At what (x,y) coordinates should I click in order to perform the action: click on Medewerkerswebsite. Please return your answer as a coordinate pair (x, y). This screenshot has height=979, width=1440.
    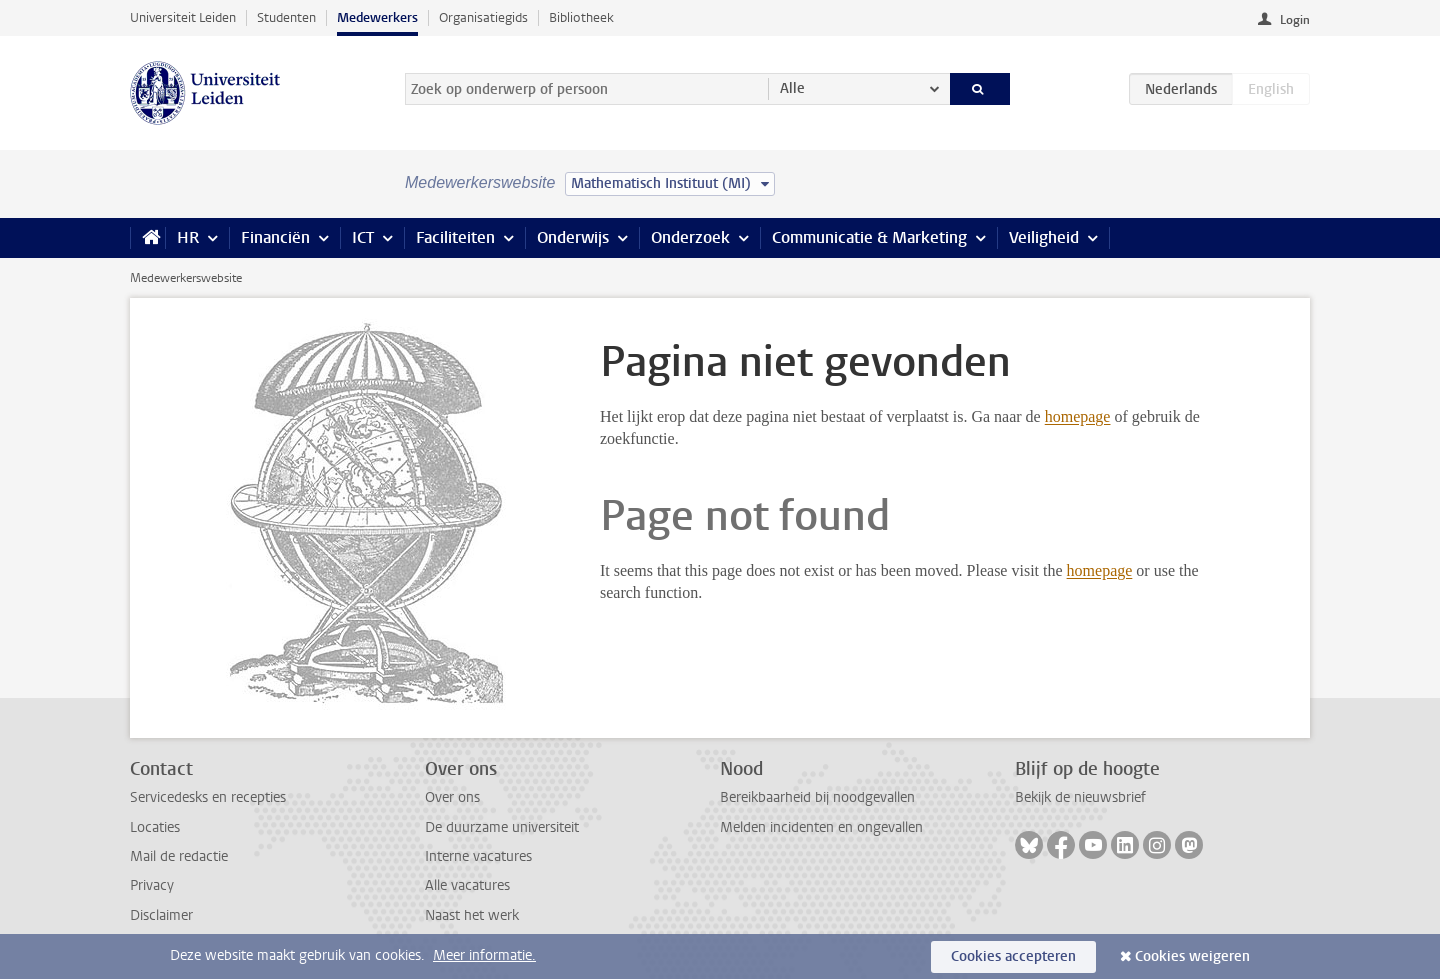
    Looking at the image, I should click on (186, 278).